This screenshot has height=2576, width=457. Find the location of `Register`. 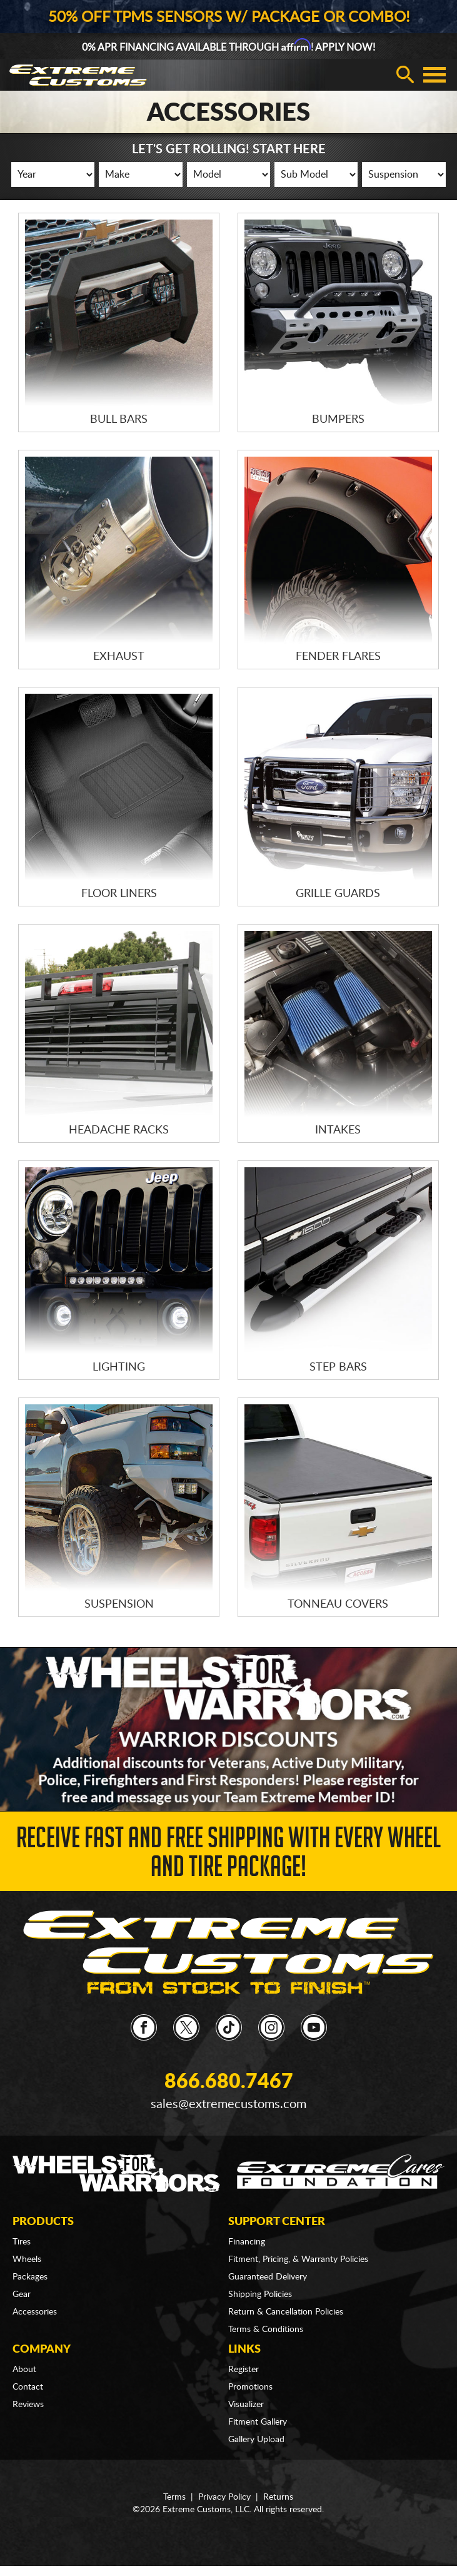

Register is located at coordinates (243, 2369).